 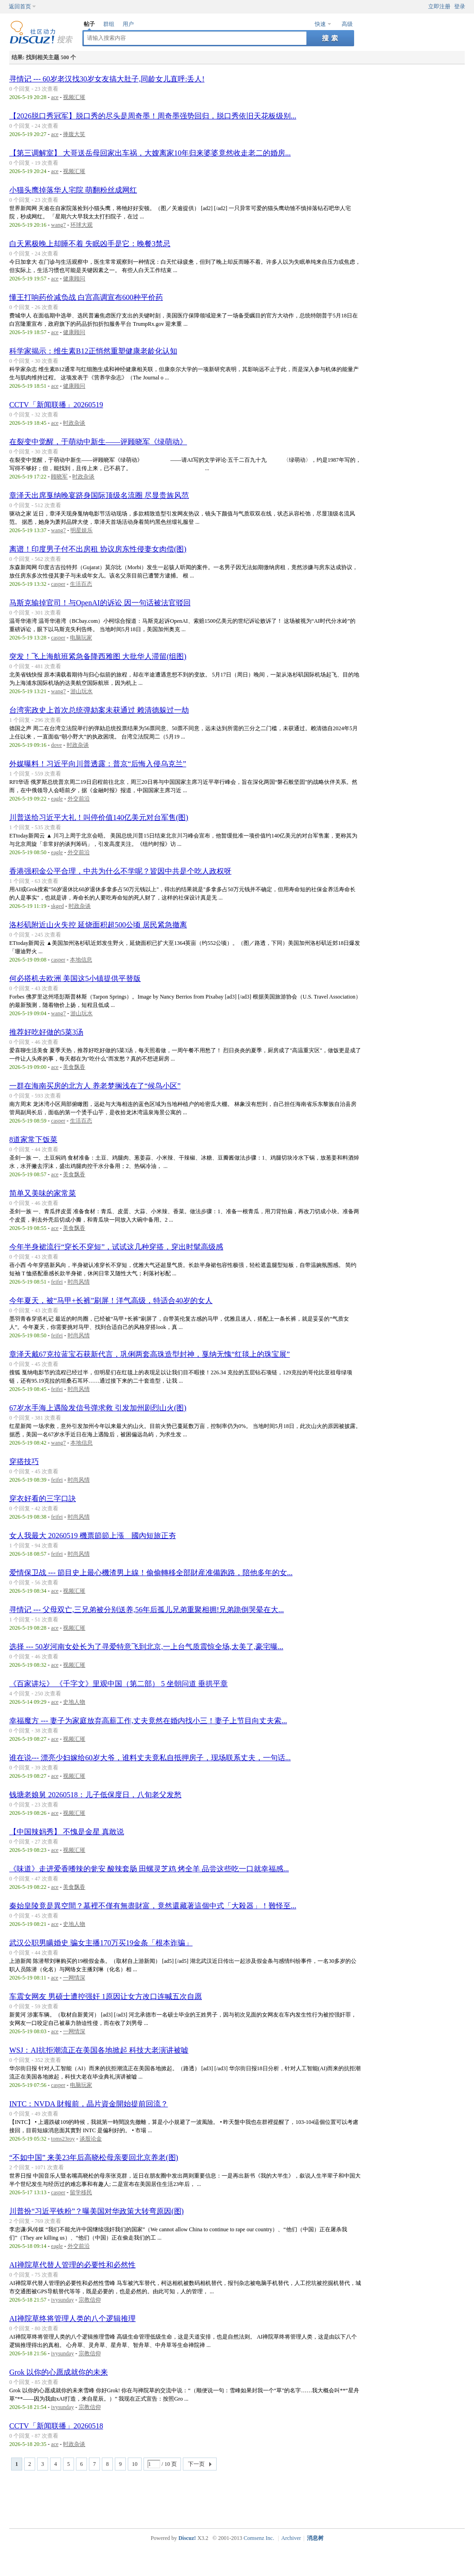 What do you see at coordinates (98, 549) in the screenshot?
I see `离谱！印度男子付不出房租 协议房东性侵妻女肉偿(图)` at bounding box center [98, 549].